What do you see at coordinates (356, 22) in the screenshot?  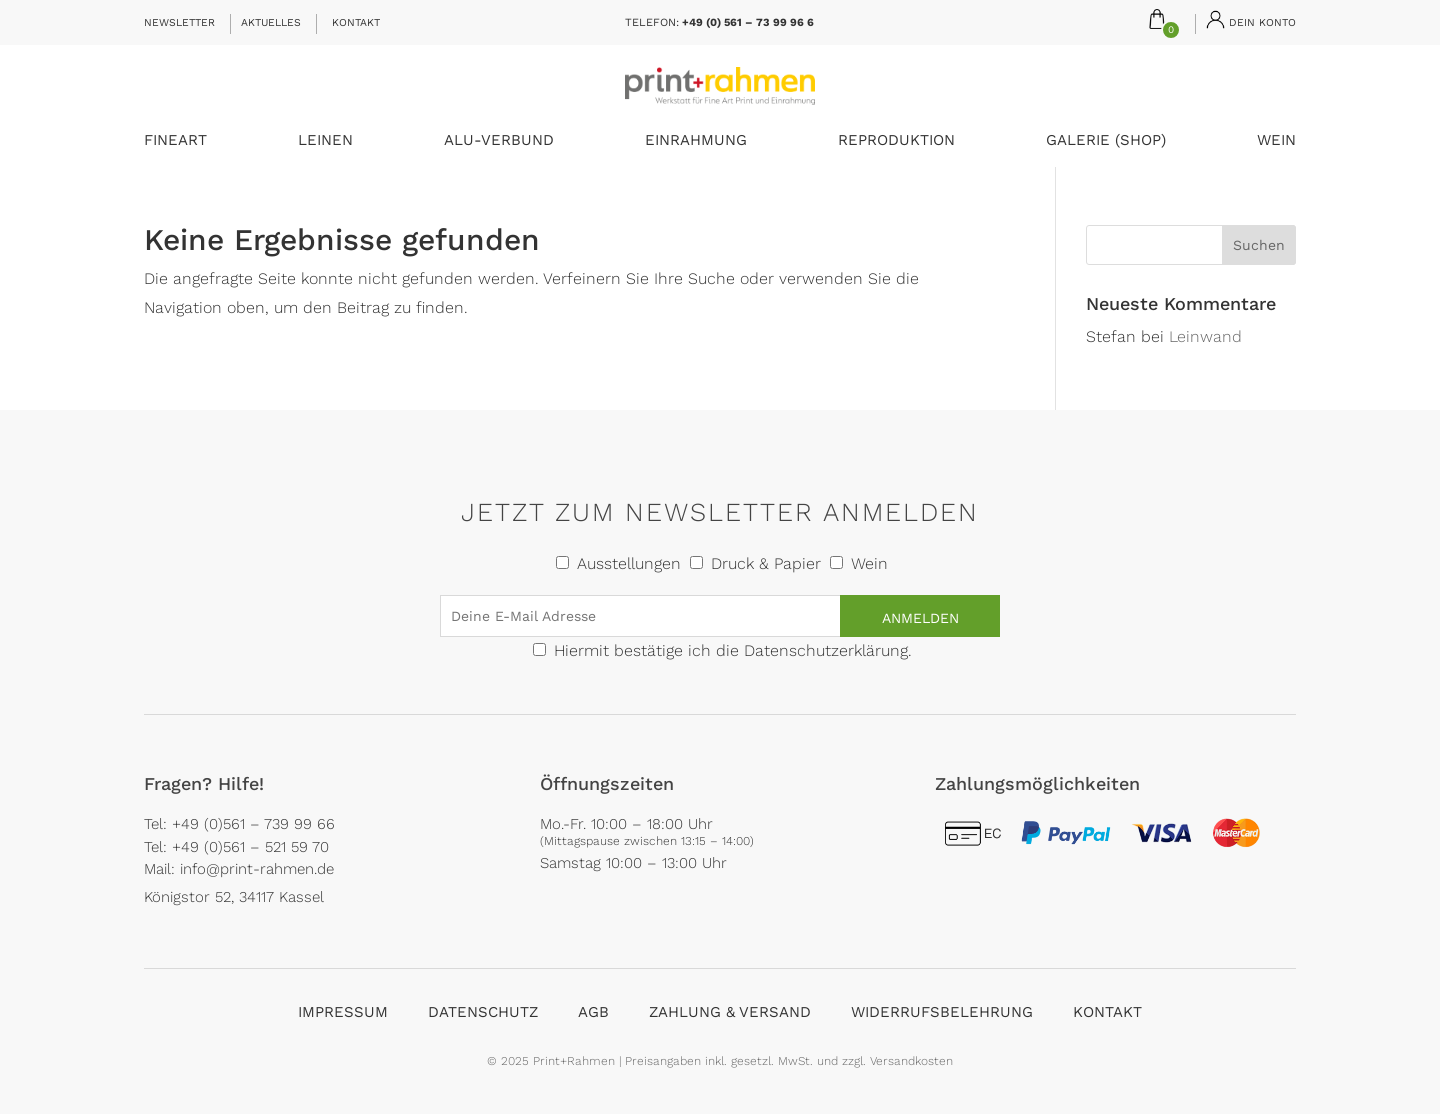 I see `Kontakt` at bounding box center [356, 22].